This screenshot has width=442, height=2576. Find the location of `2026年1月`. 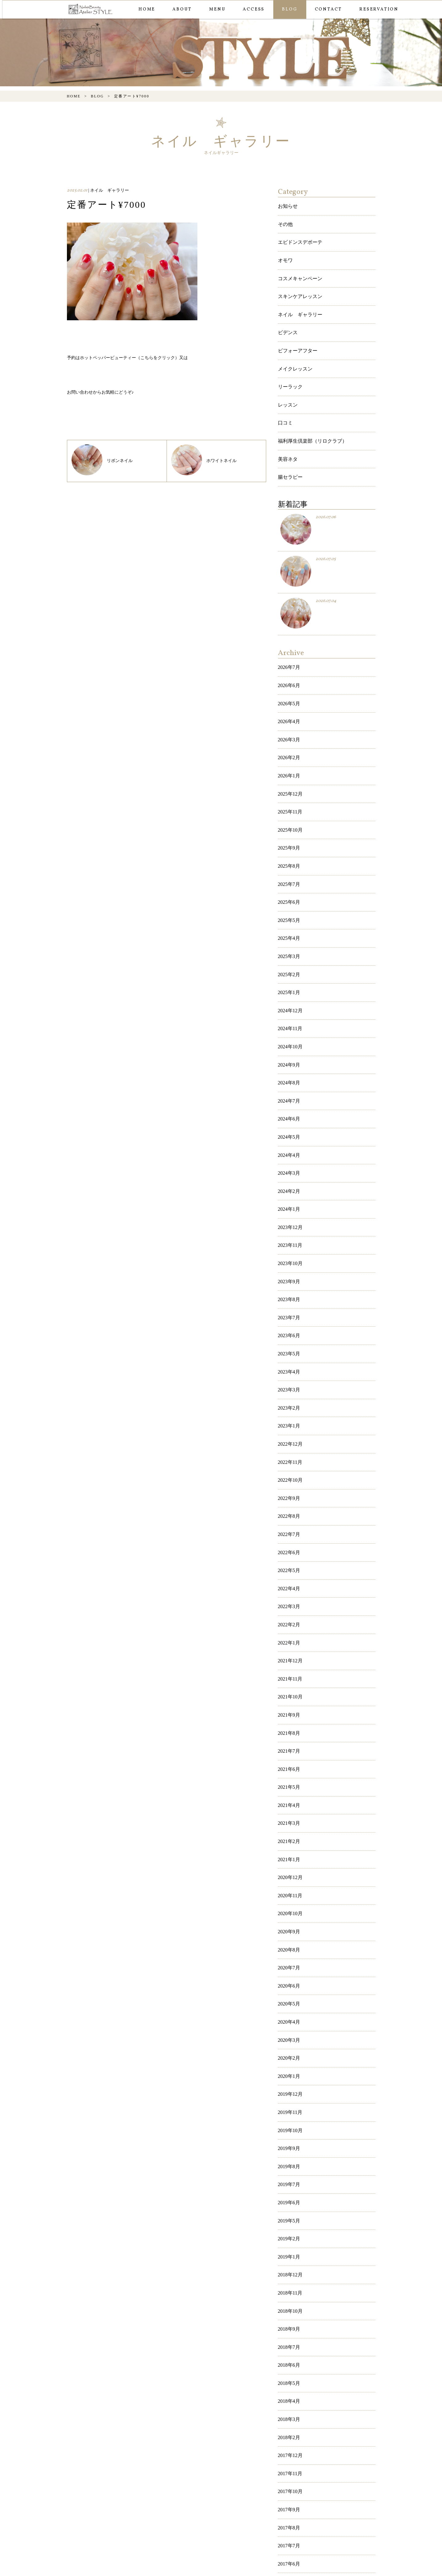

2026年1月 is located at coordinates (287, 725).